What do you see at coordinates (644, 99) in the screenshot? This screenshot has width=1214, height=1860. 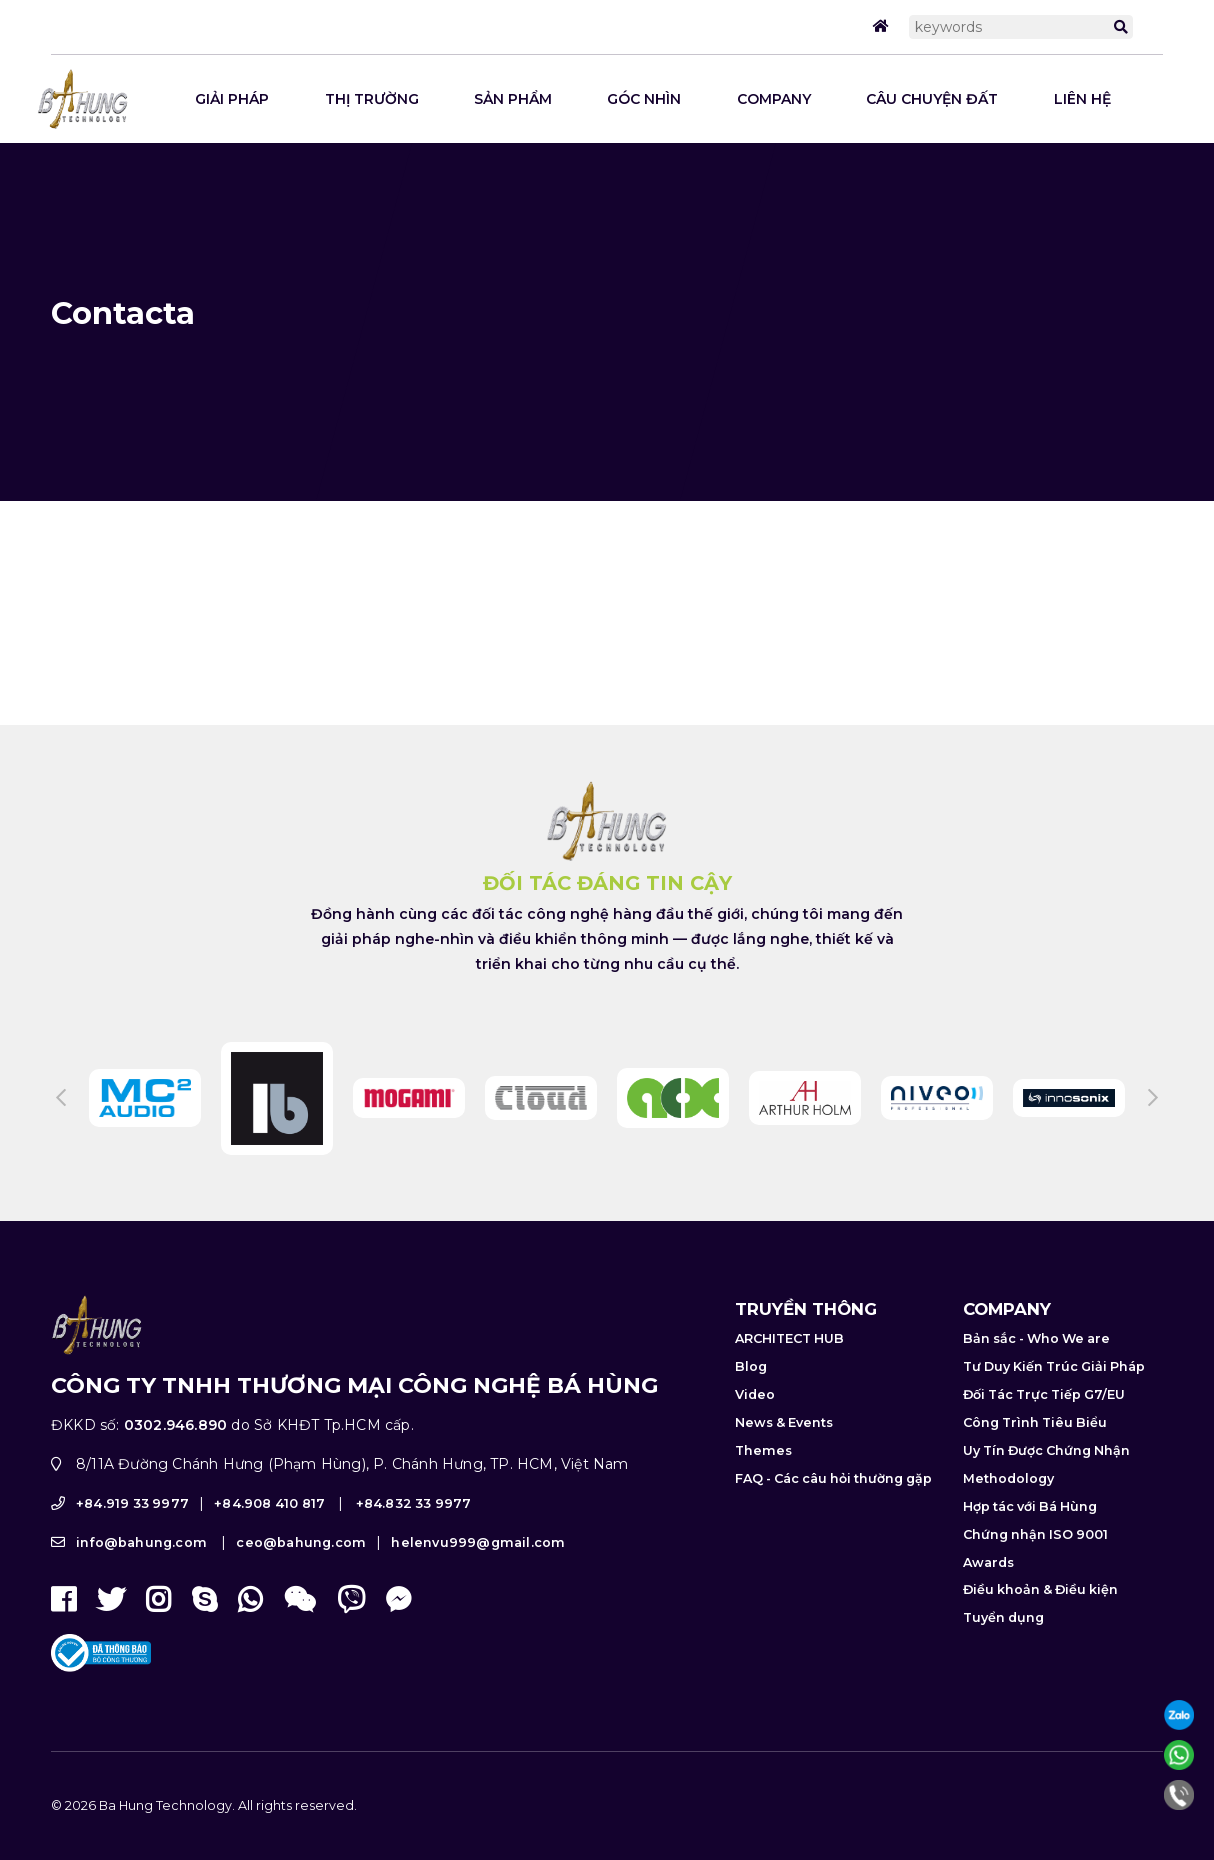 I see `GÓC NHÌN` at bounding box center [644, 99].